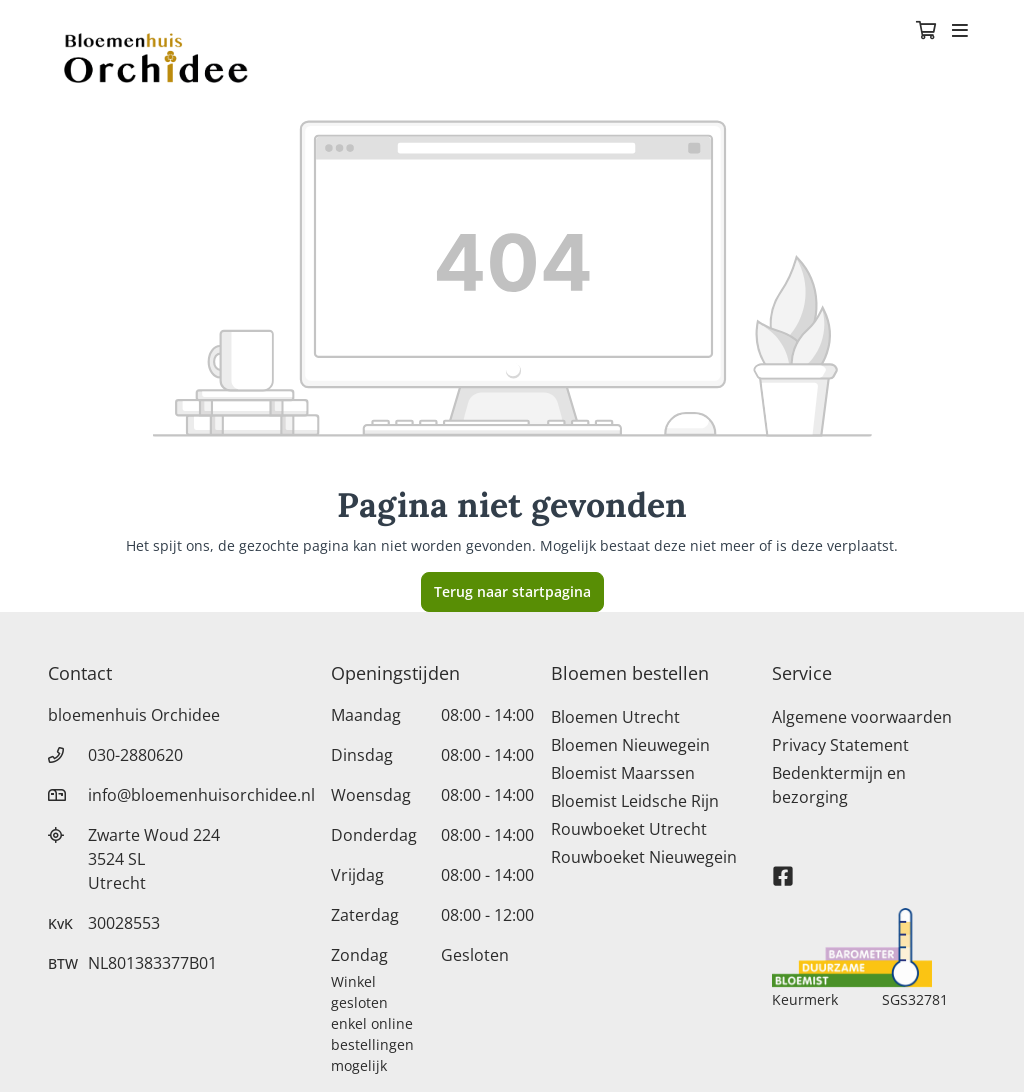 Image resolution: width=1024 pixels, height=1092 pixels. I want to click on Bloemist Leidsche Rijn, so click(635, 801).